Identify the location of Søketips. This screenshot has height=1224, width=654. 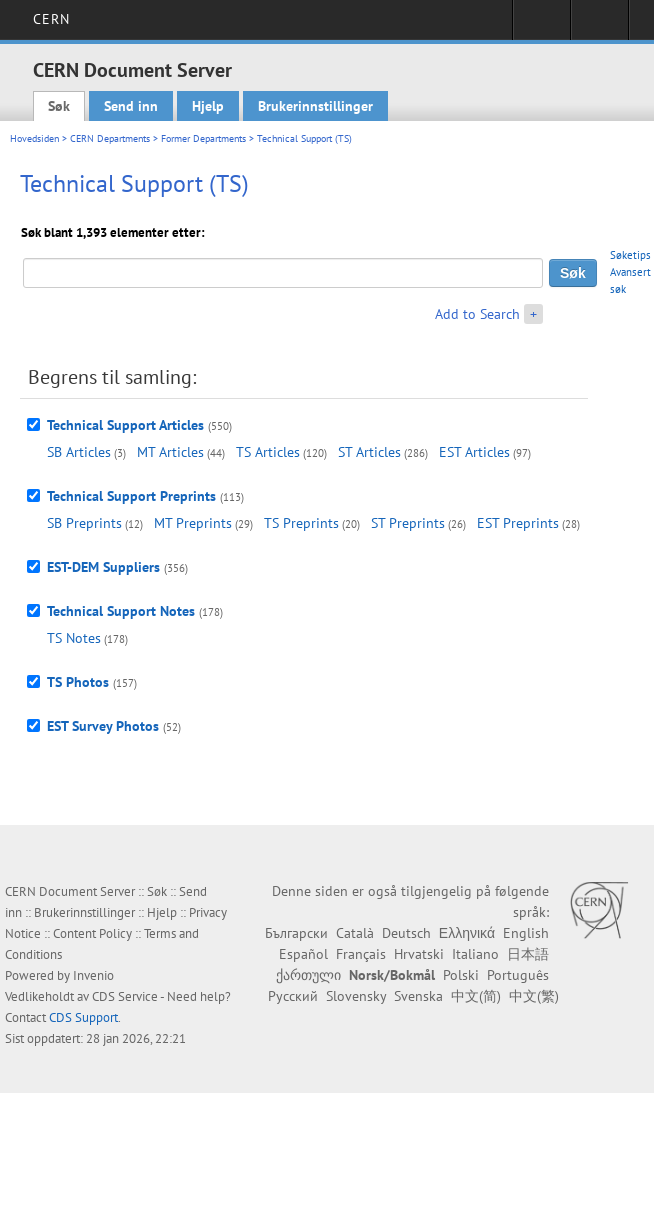
(630, 255).